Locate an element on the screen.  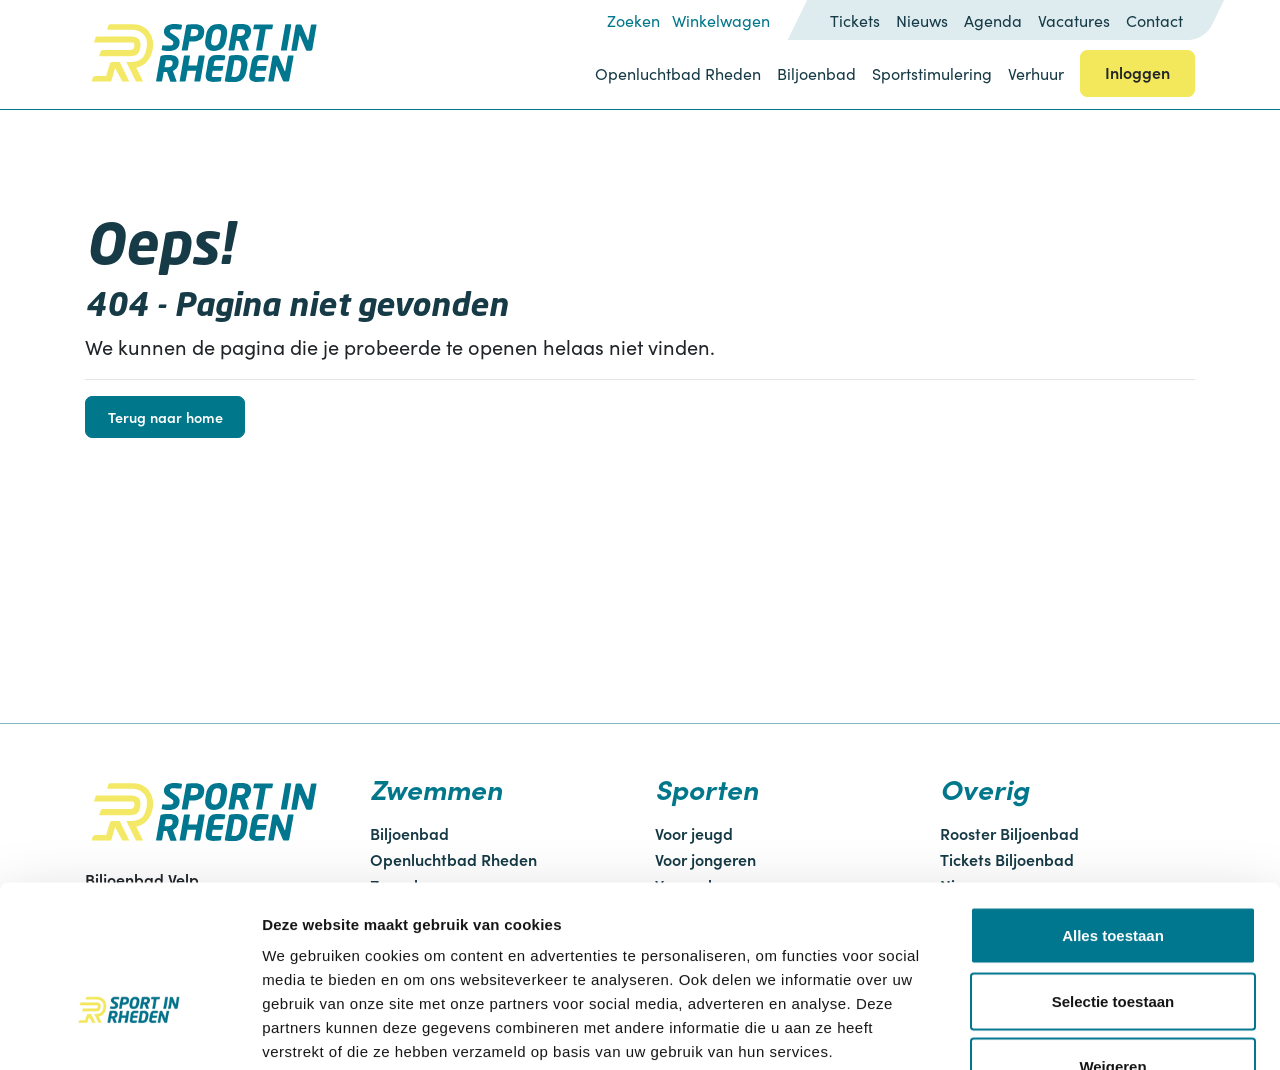
Verhuur is located at coordinates (1036, 73).